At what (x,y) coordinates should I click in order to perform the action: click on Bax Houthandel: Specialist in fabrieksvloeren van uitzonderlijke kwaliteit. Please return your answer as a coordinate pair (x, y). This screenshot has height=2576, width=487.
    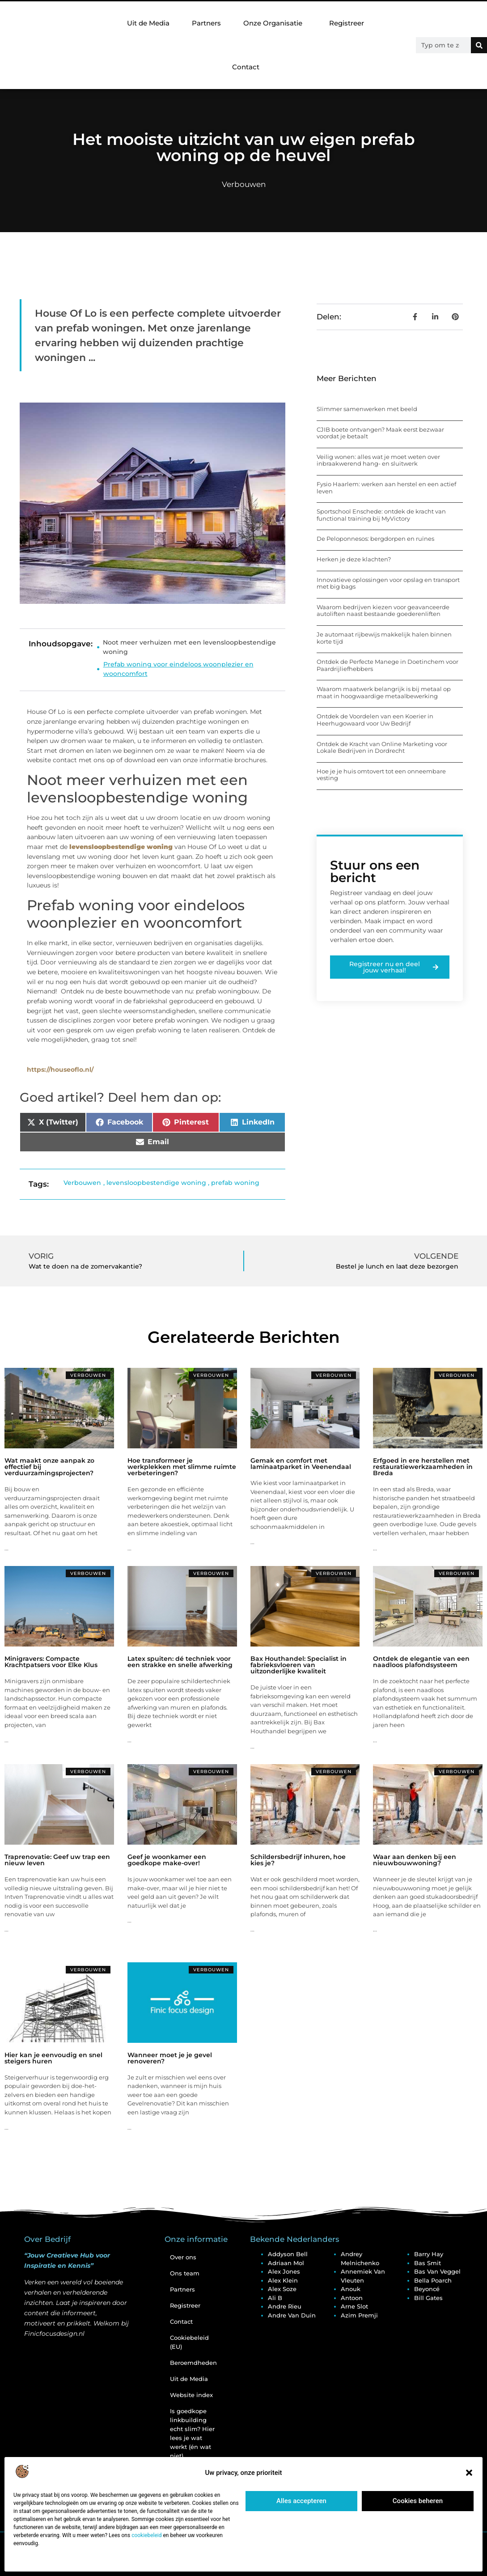
    Looking at the image, I should click on (298, 1665).